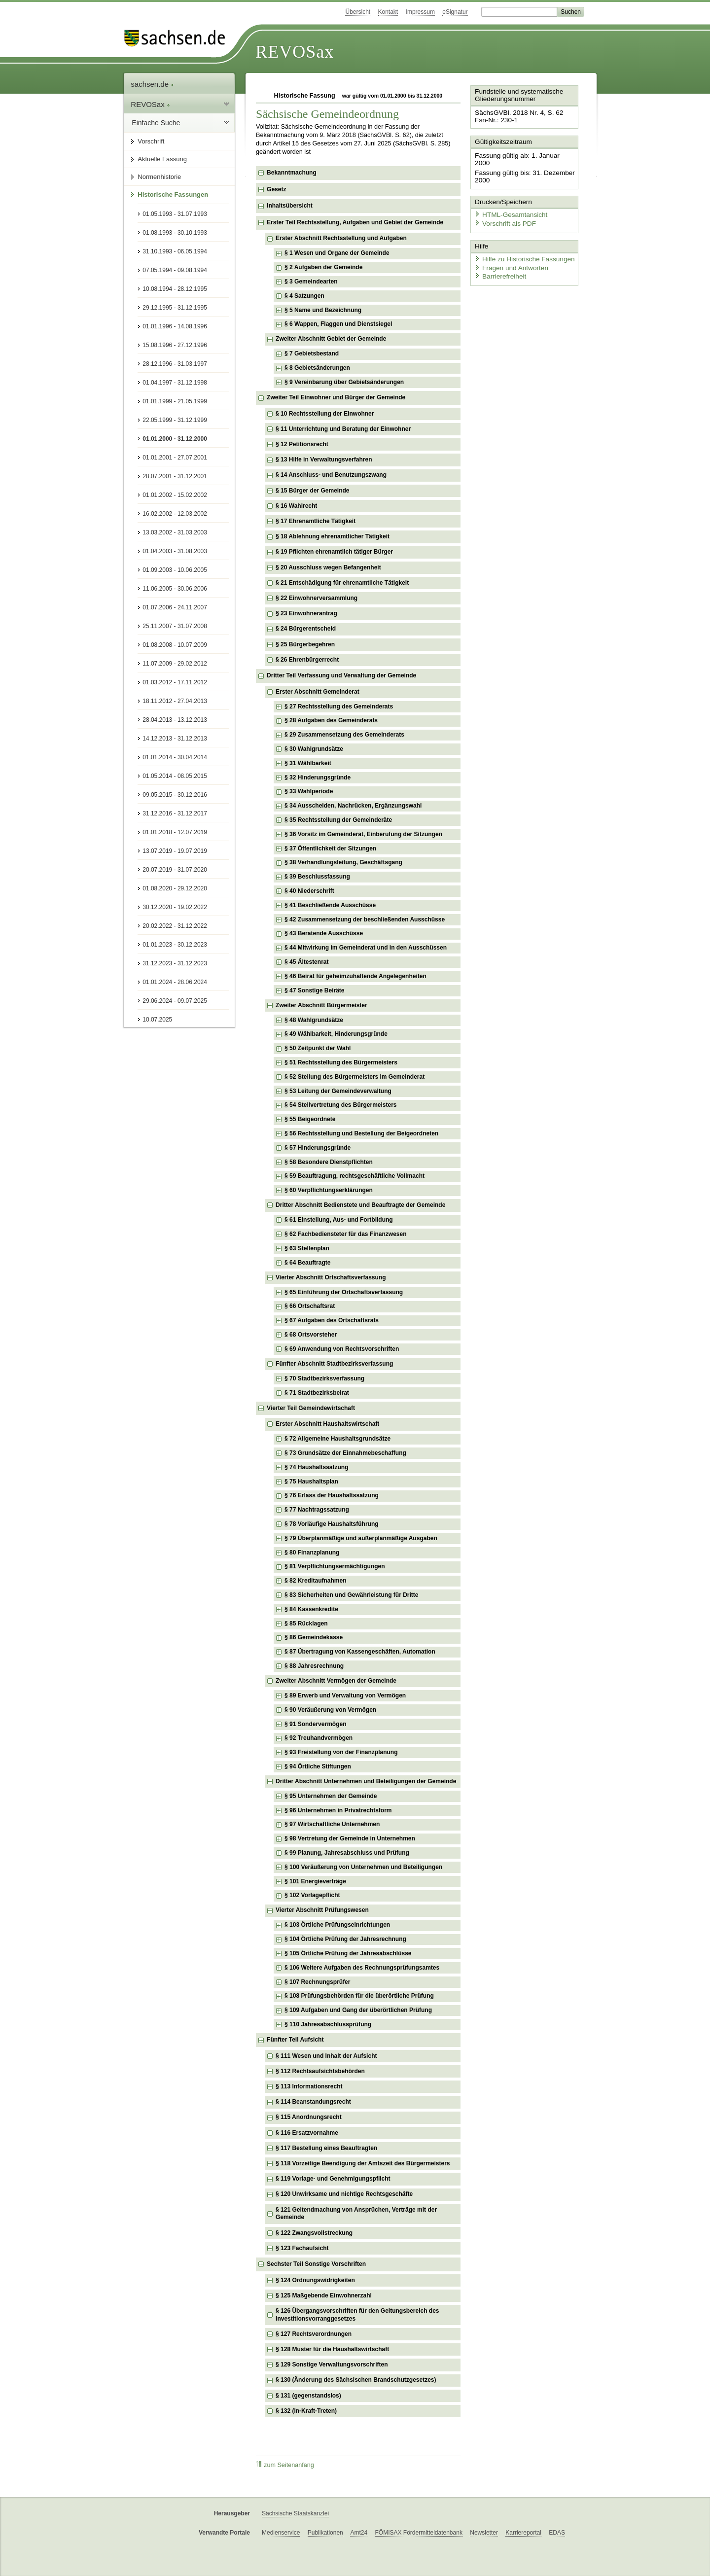 This screenshot has width=710, height=2576. Describe the element at coordinates (498, 265) in the screenshot. I see `Barrierefreiheit` at that location.